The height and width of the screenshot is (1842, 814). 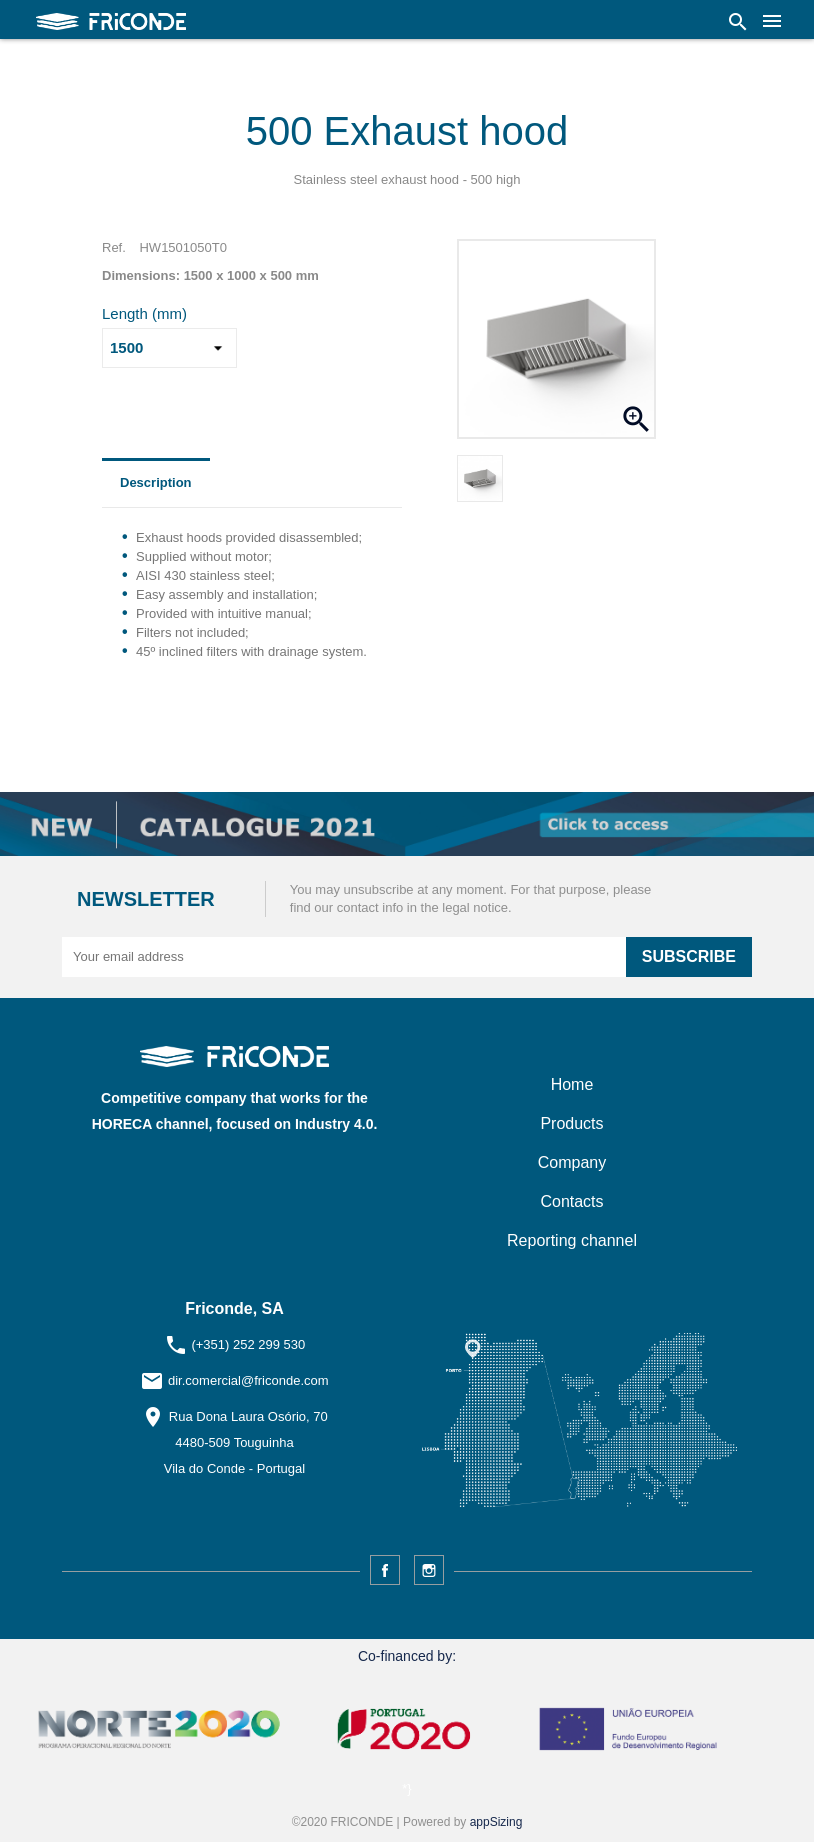 I want to click on Home, so click(x=572, y=1084).